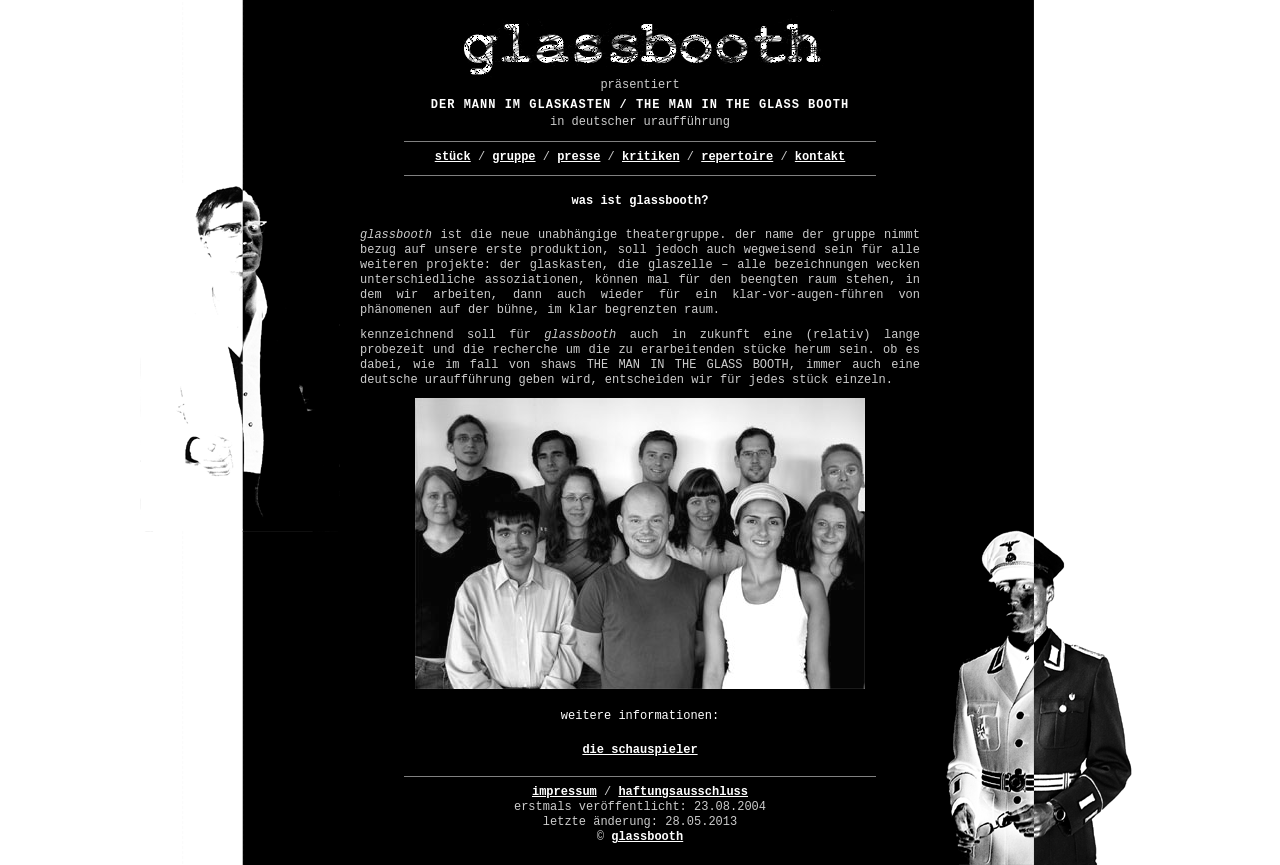 This screenshot has width=1280, height=865. I want to click on Die Schauspieler, so click(639, 750).